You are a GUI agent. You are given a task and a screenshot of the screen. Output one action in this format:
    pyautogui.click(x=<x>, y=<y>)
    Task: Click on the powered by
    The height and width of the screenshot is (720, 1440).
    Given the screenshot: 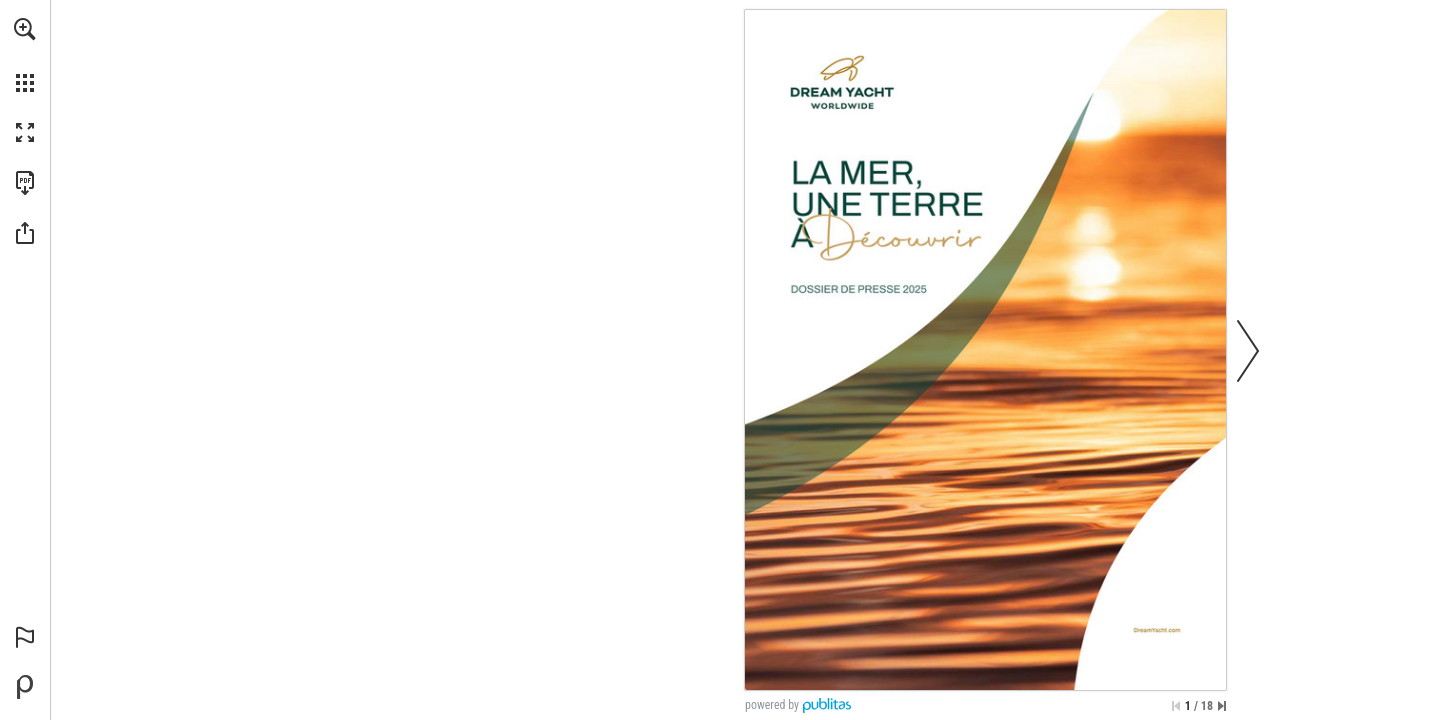 What is the action you would take?
    pyautogui.click(x=772, y=705)
    